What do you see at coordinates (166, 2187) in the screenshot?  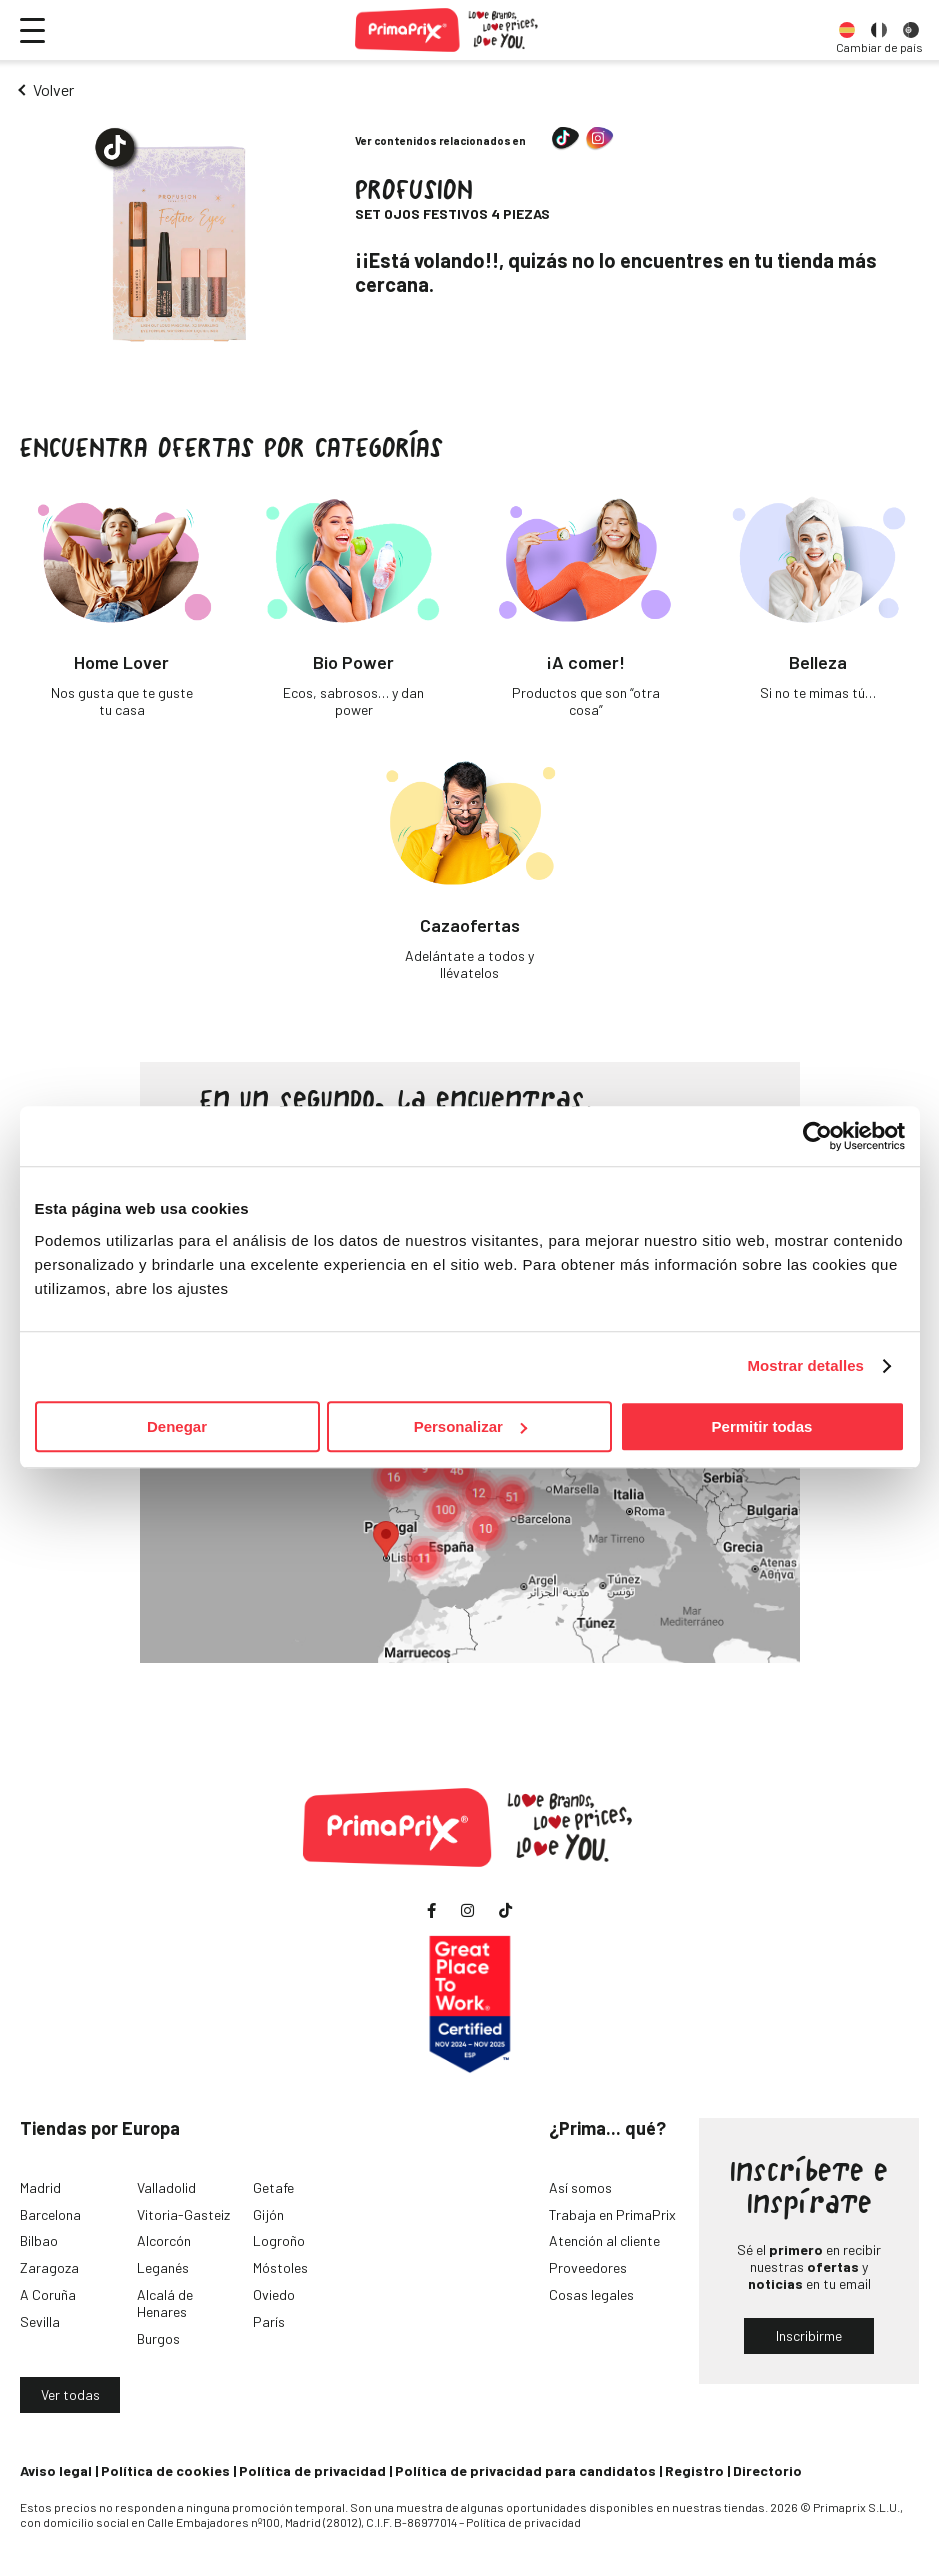 I see `Valladolid` at bounding box center [166, 2187].